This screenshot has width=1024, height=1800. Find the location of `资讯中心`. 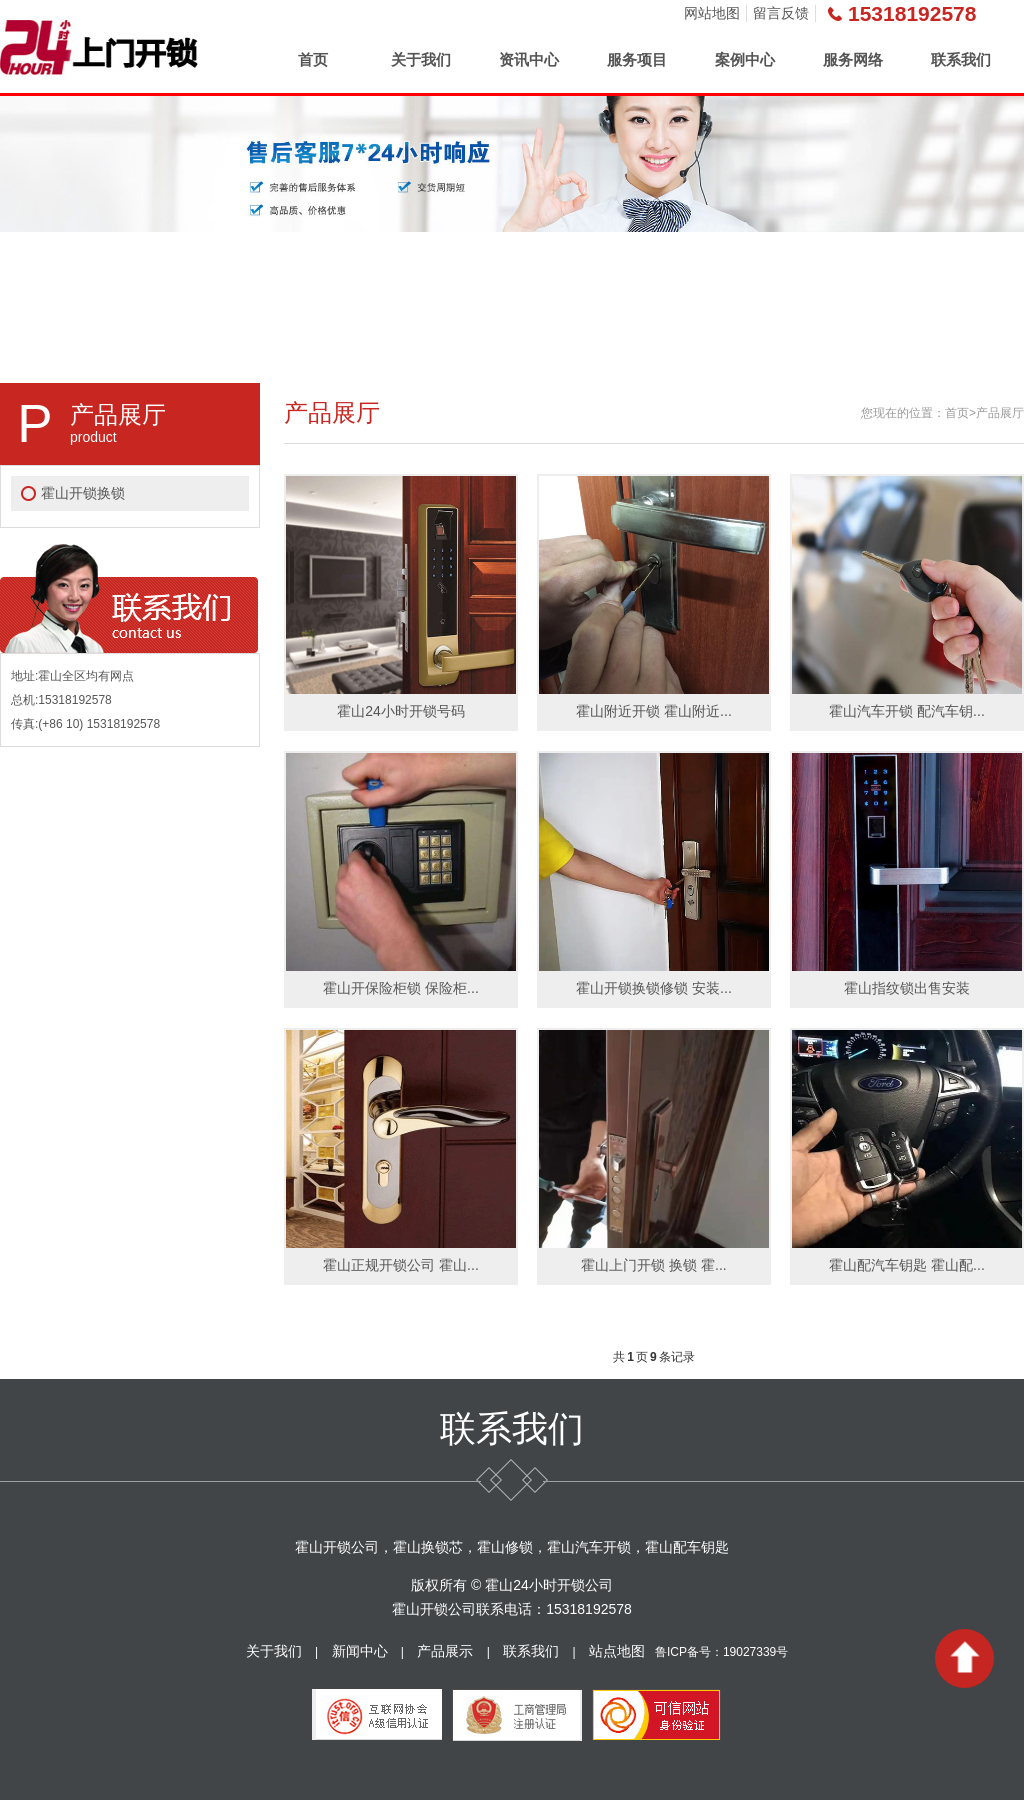

资讯中心 is located at coordinates (529, 59).